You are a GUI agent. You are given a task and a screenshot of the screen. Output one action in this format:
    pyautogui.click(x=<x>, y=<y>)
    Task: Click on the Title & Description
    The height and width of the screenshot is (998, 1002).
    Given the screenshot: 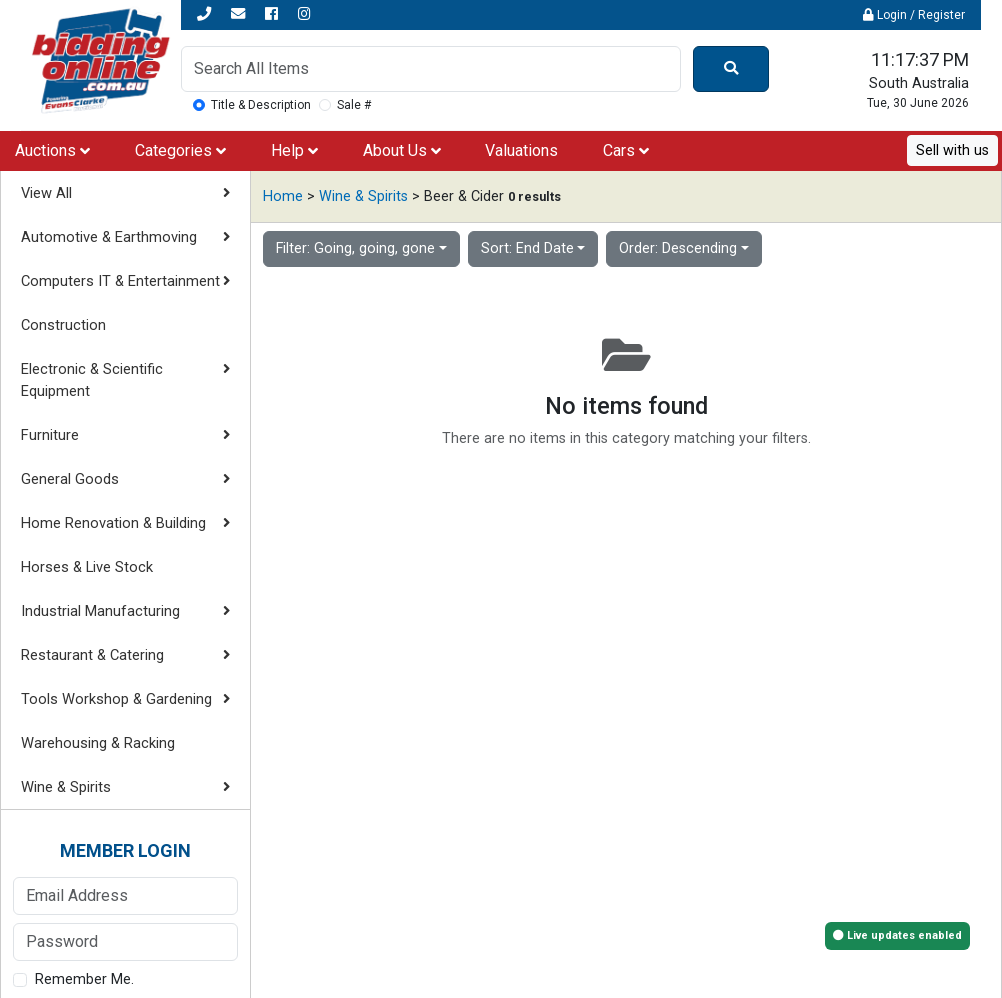 What is the action you would take?
    pyautogui.click(x=261, y=105)
    